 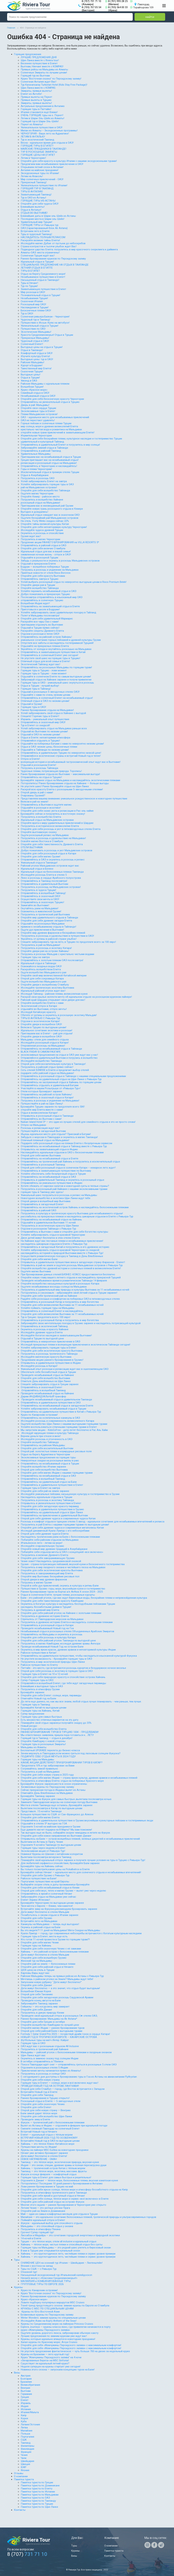 I want to click on Откройте двери рая в Турции, so click(x=38, y=585).